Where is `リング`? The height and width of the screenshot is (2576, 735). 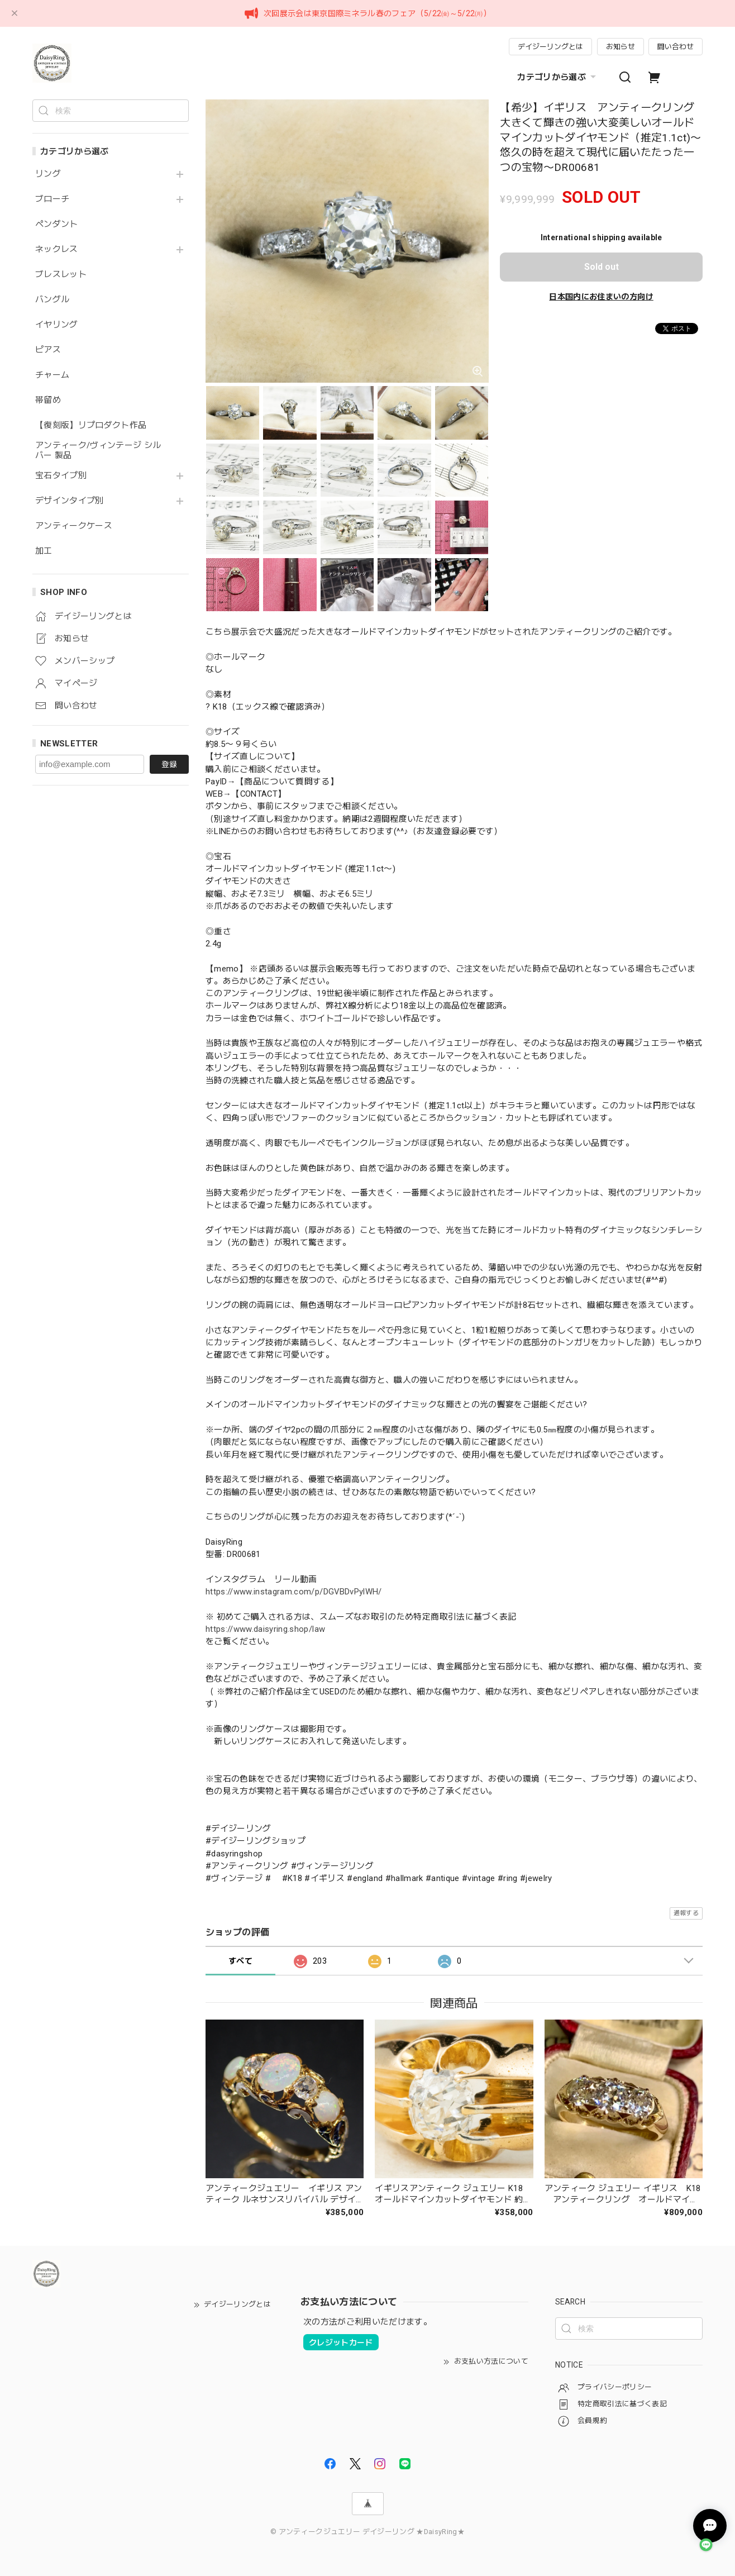
リング is located at coordinates (48, 174).